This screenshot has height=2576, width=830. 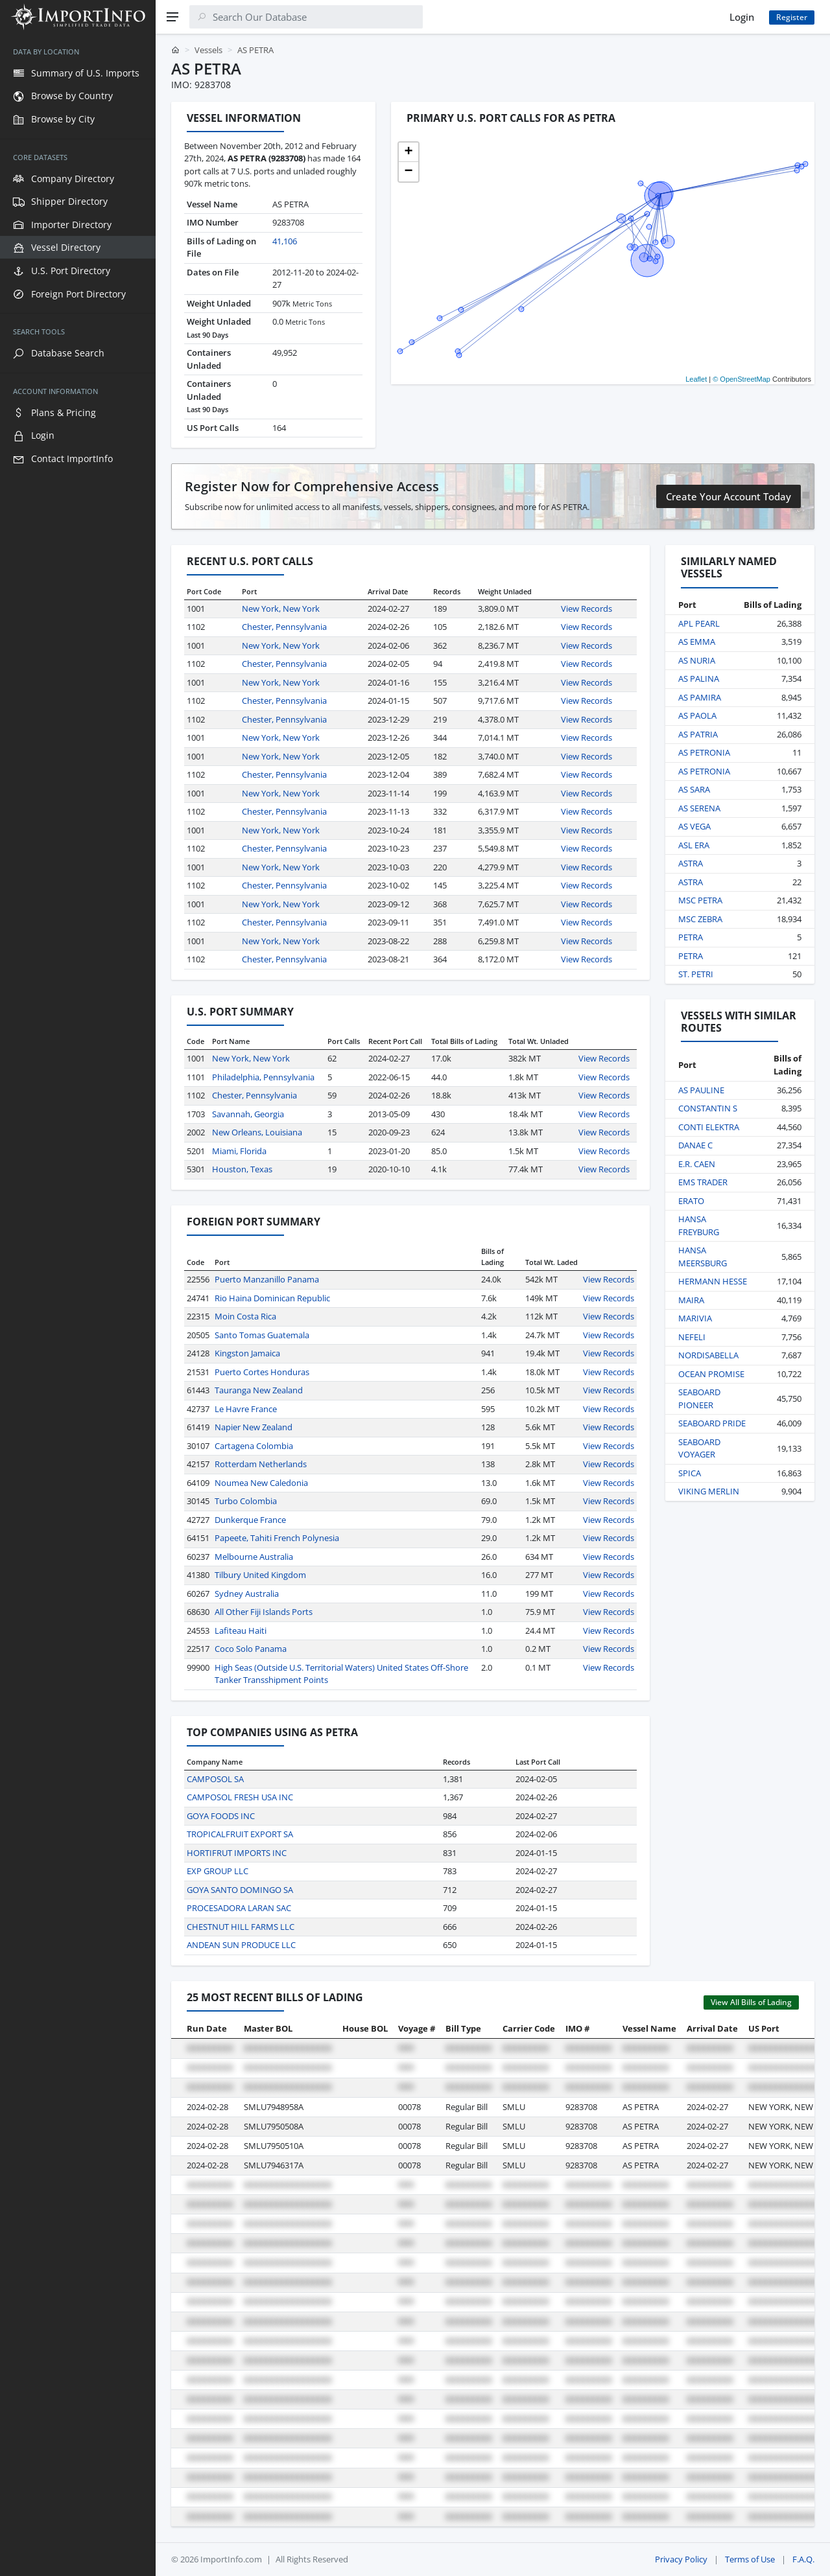 What do you see at coordinates (240, 1926) in the screenshot?
I see `CHESTNUT HILL FARMS LLC` at bounding box center [240, 1926].